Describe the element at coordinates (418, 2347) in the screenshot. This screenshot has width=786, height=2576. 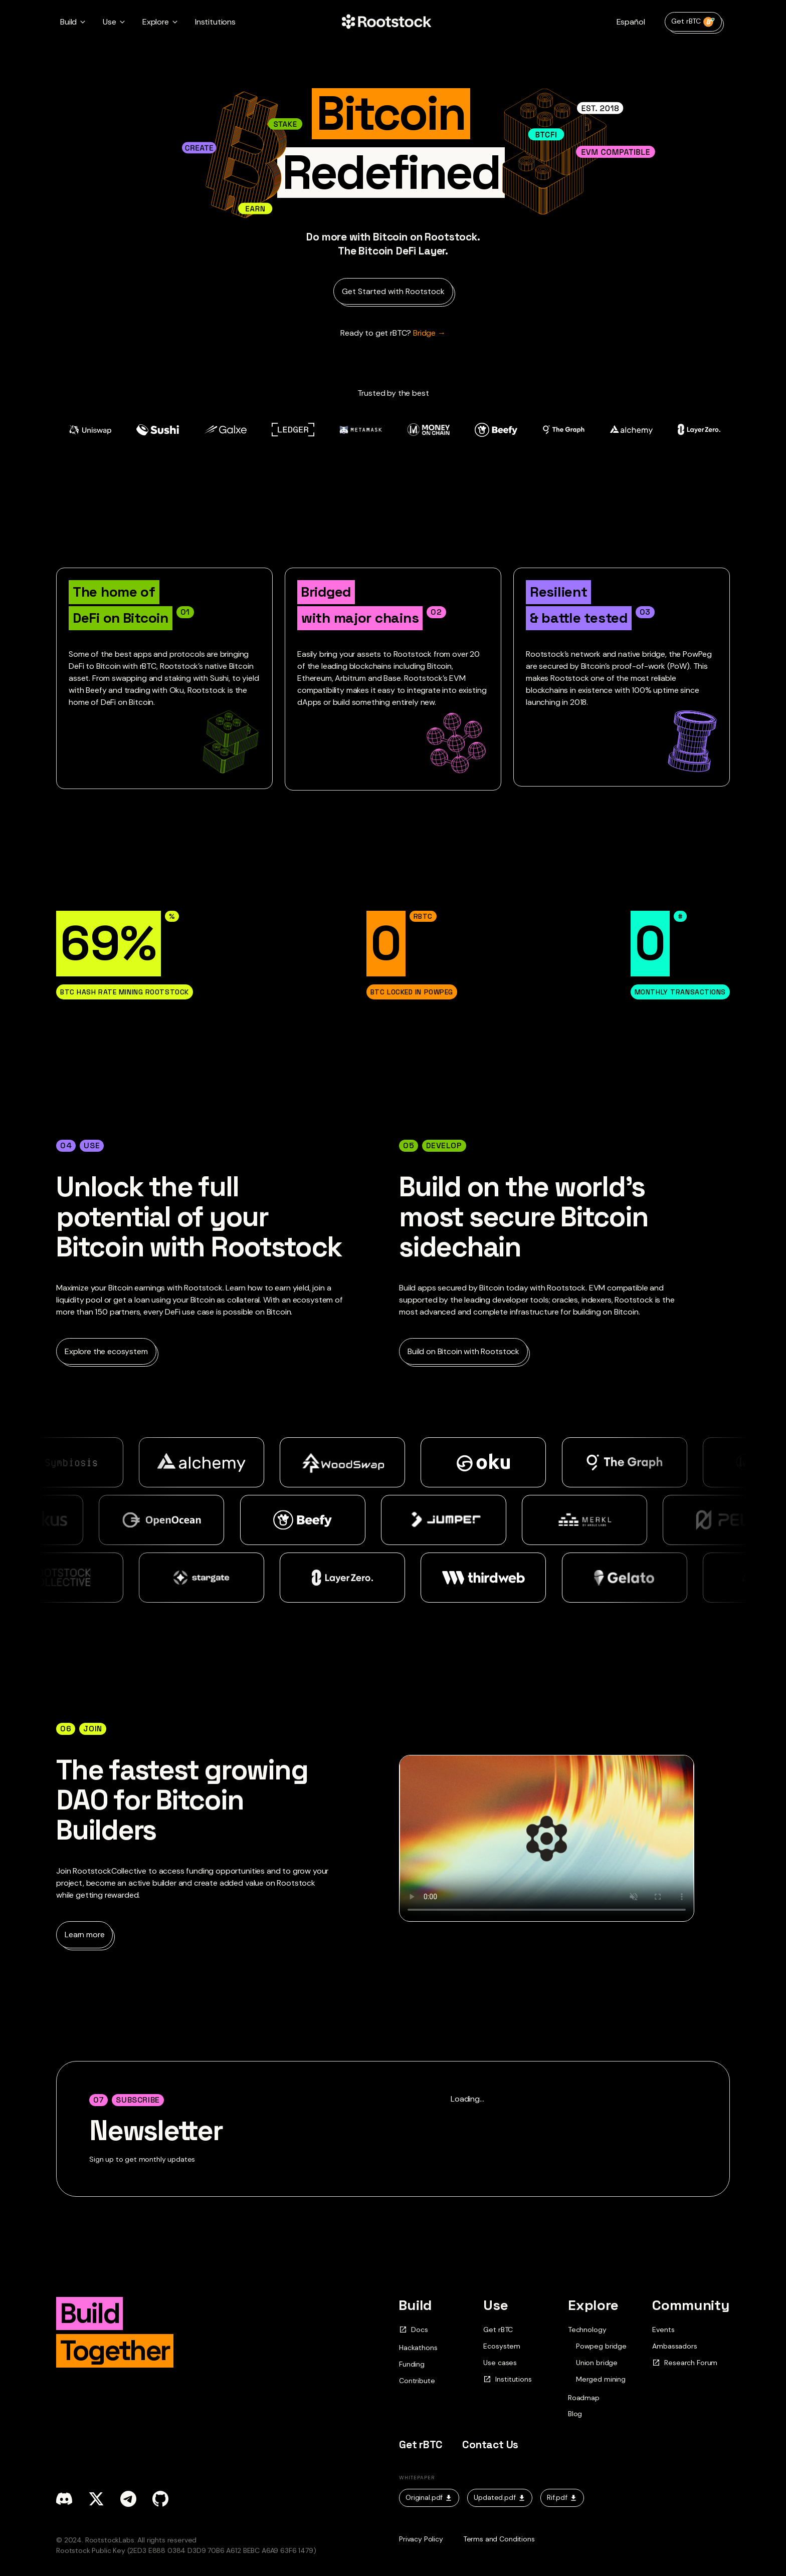
I see `Hackathons` at that location.